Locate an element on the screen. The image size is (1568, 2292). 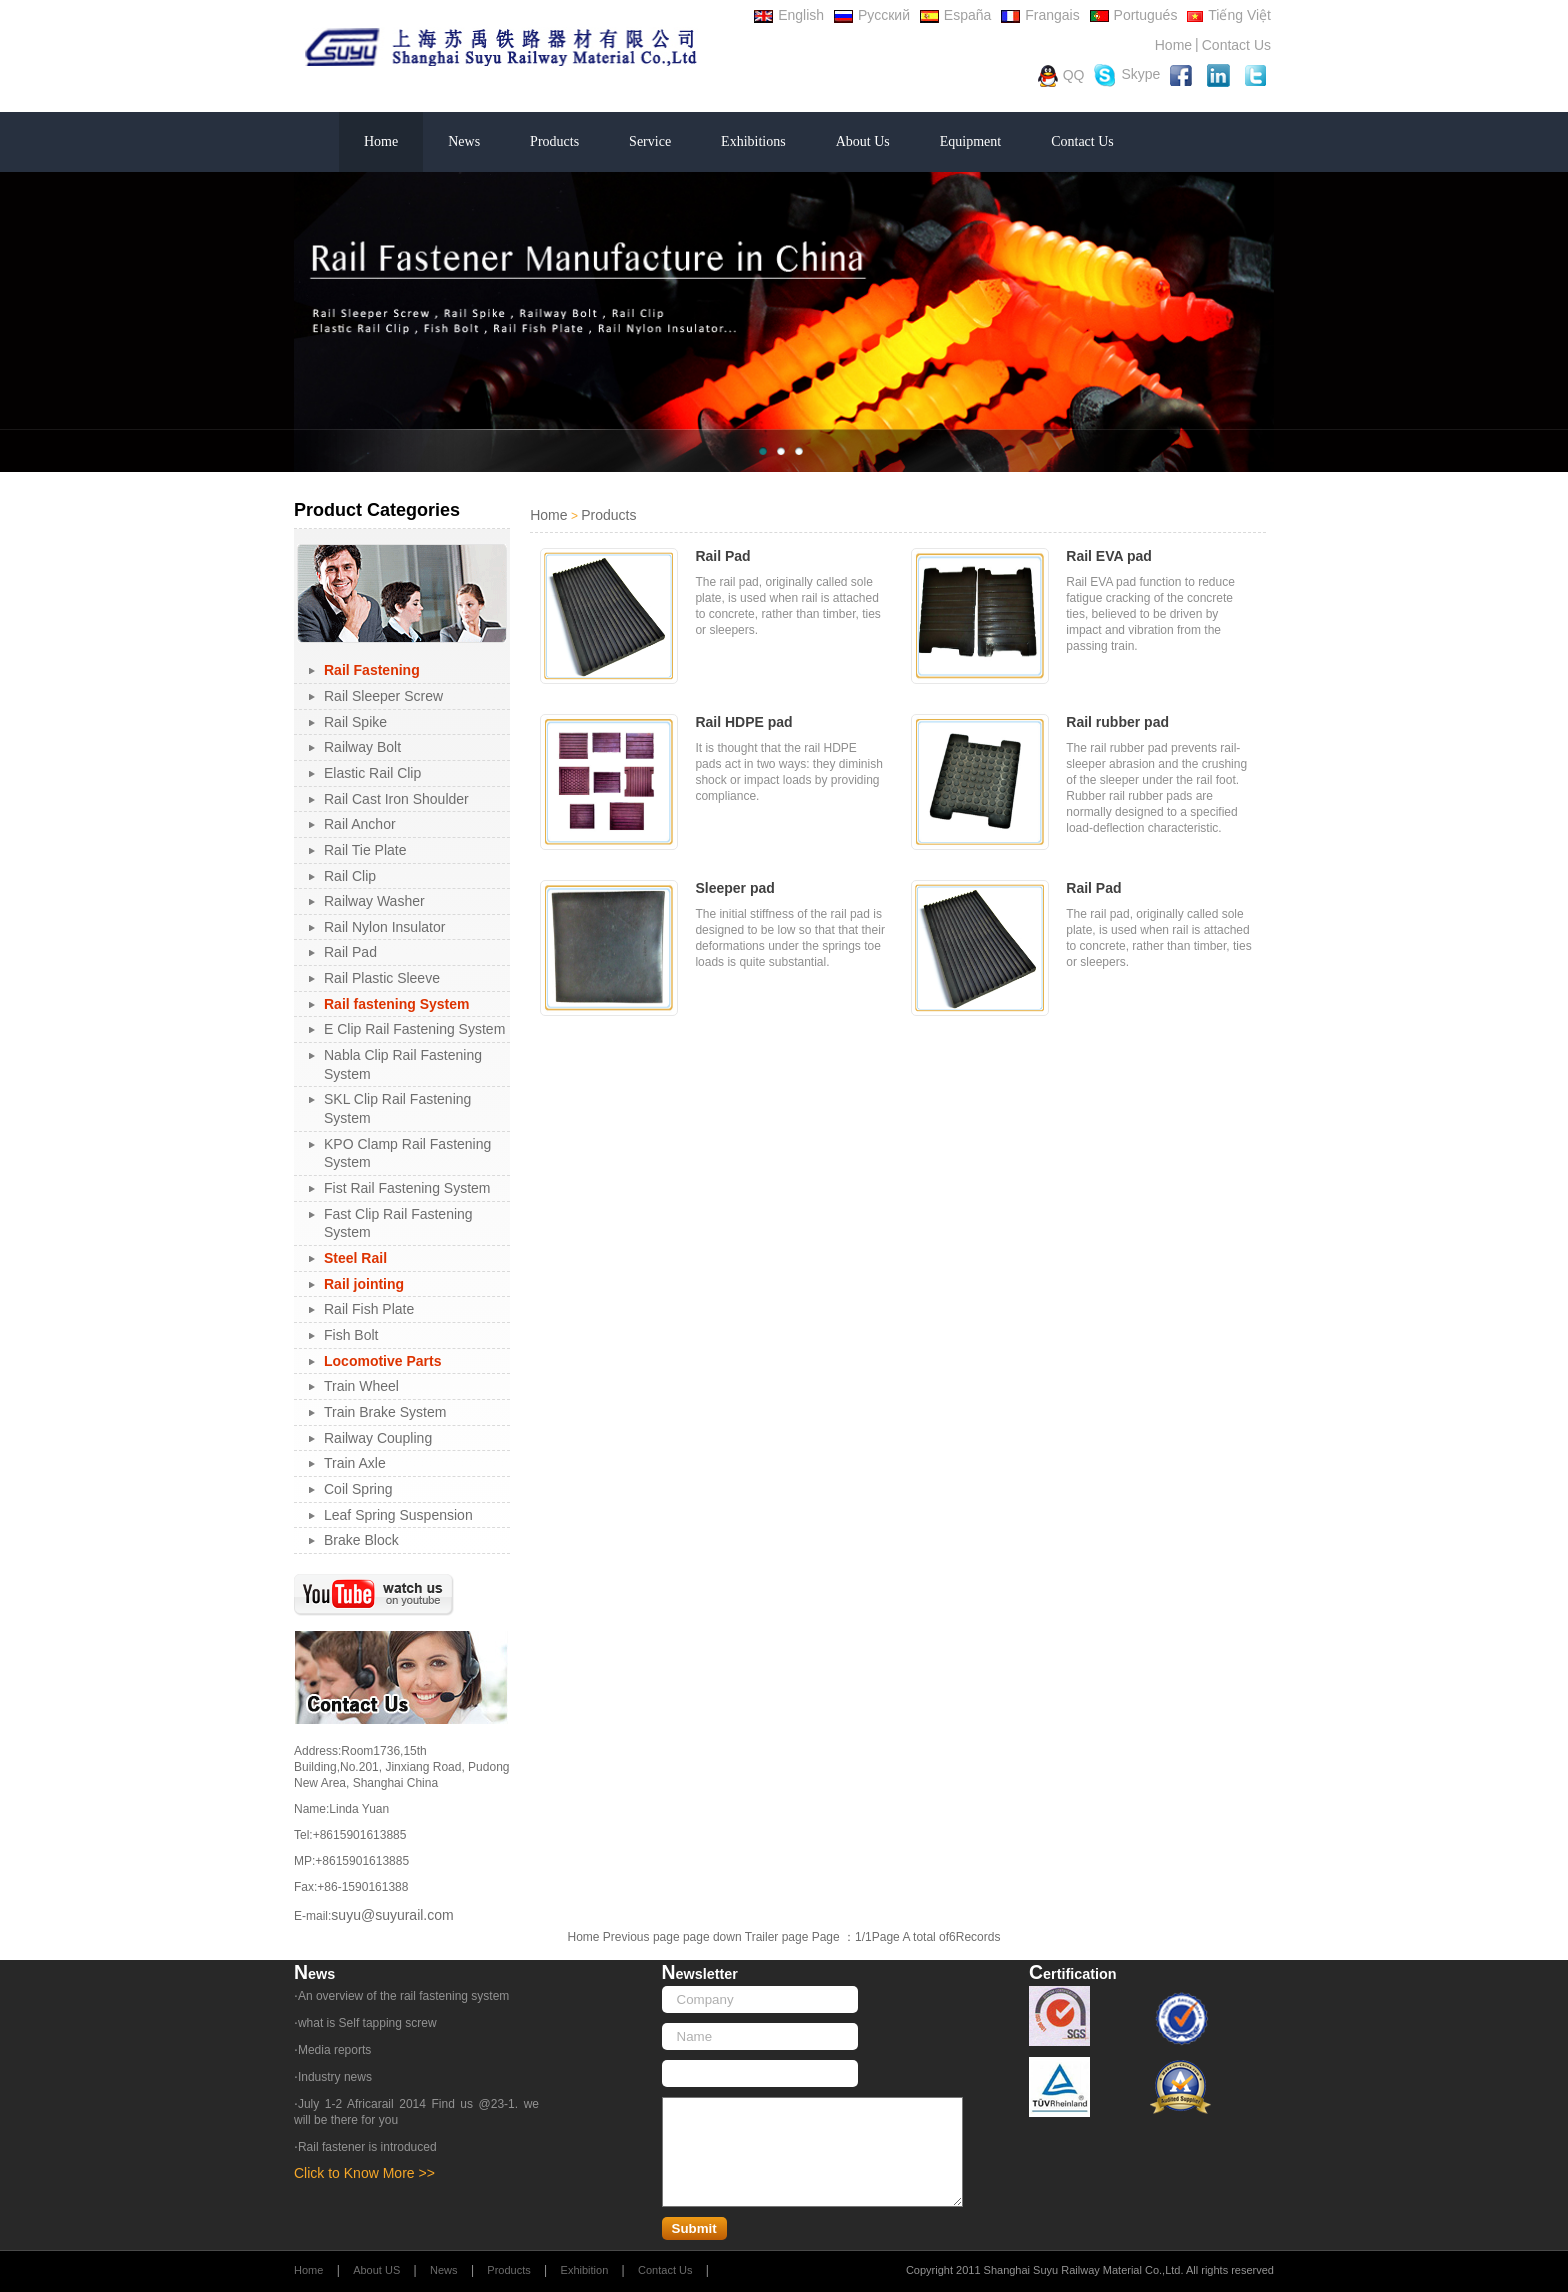
Fish Bolt is located at coordinates (351, 1335).